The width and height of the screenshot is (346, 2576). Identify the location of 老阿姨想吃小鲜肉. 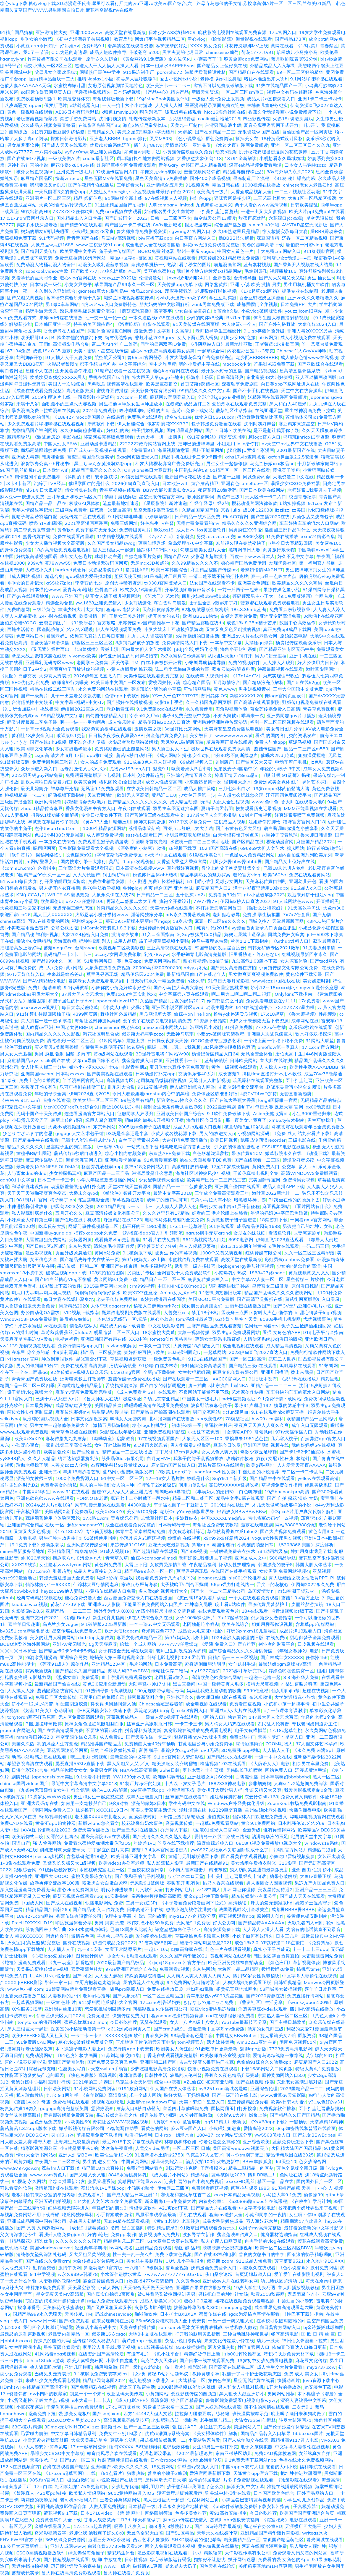
(201, 1624).